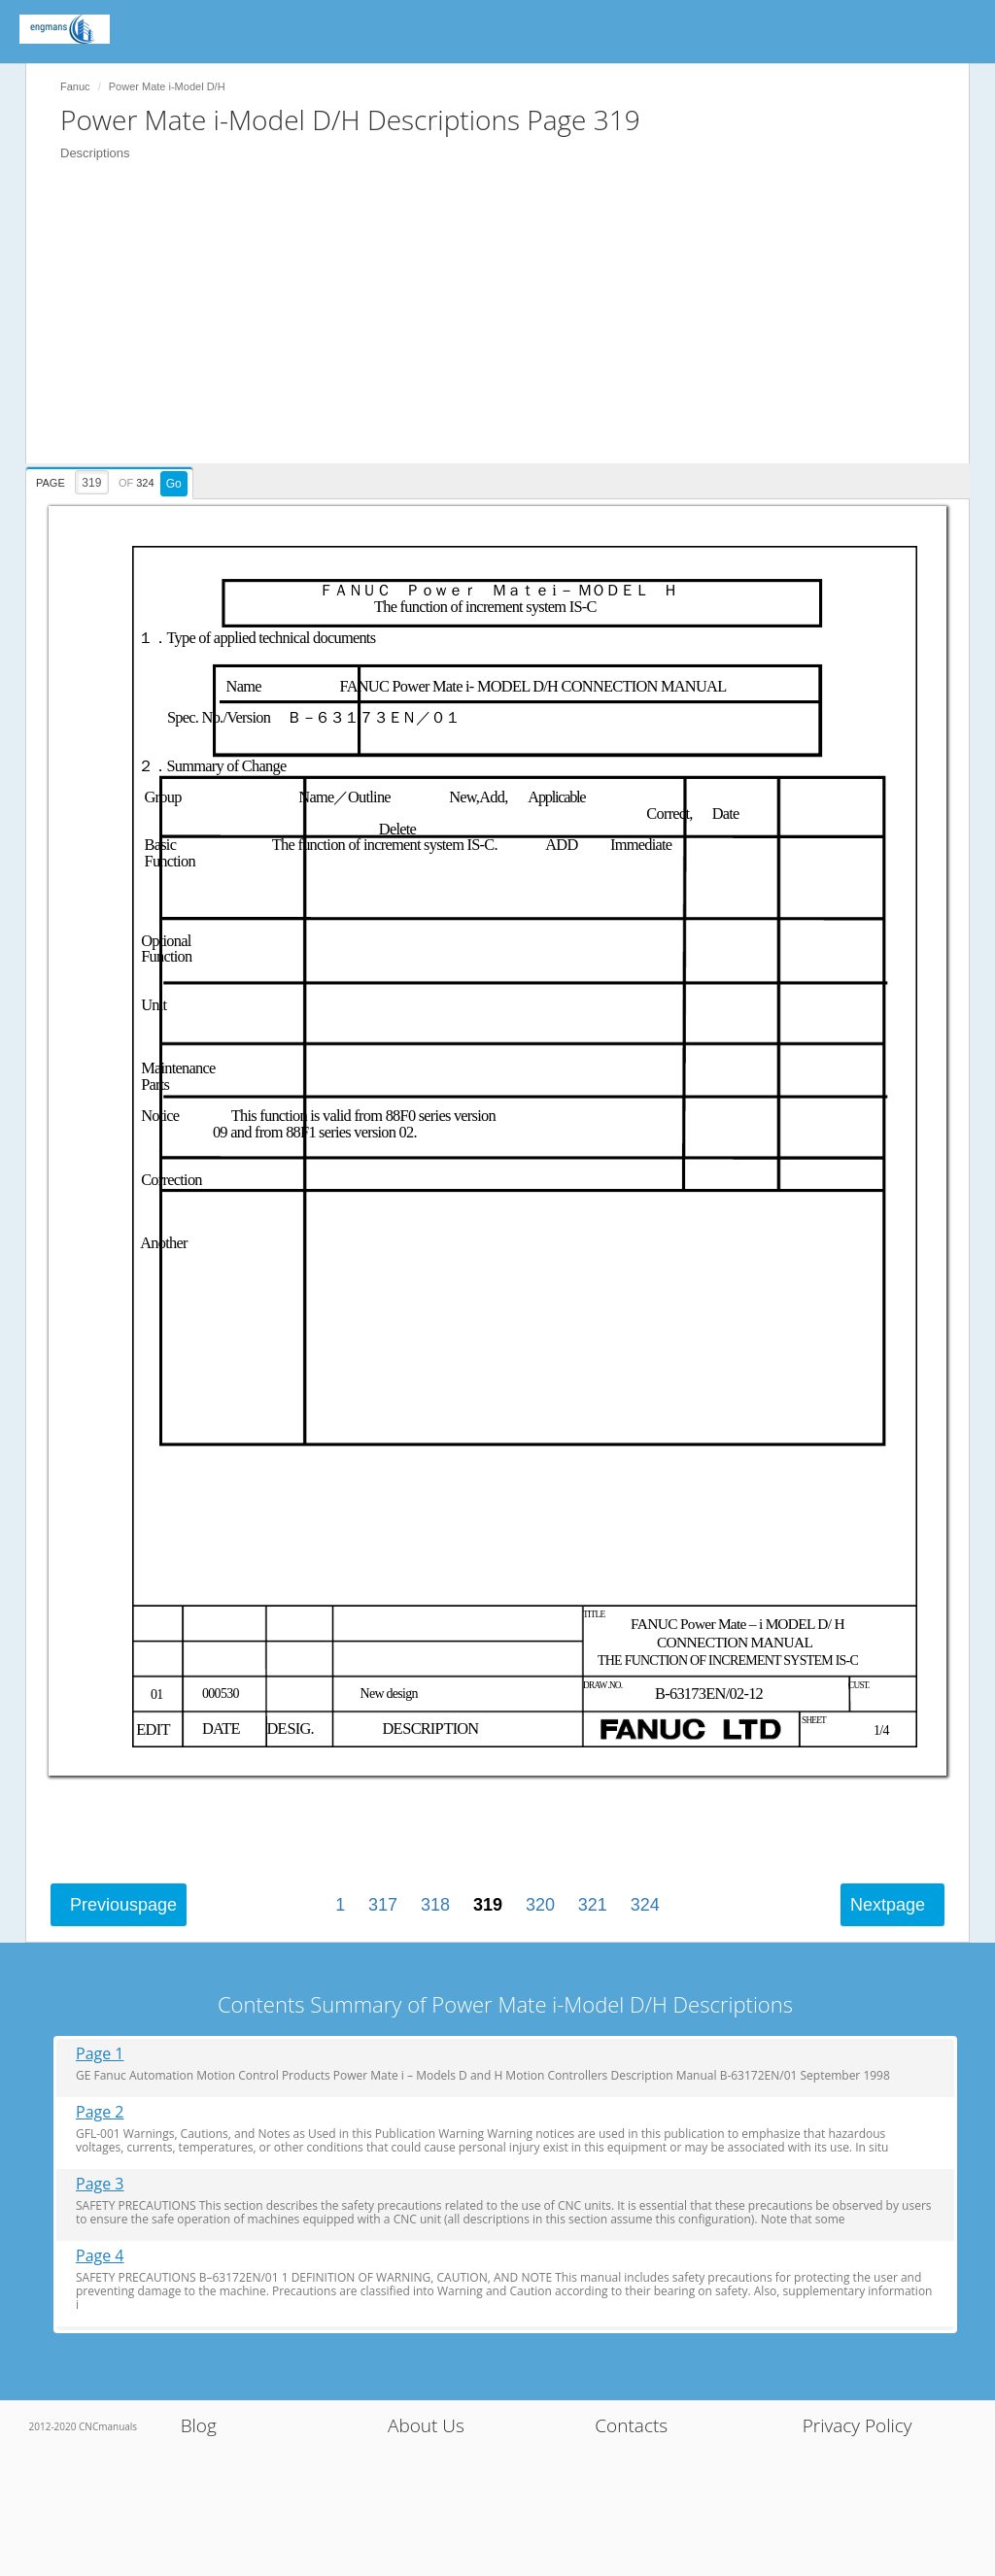 This screenshot has height=2576, width=995. Describe the element at coordinates (426, 2425) in the screenshot. I see `About Us` at that location.